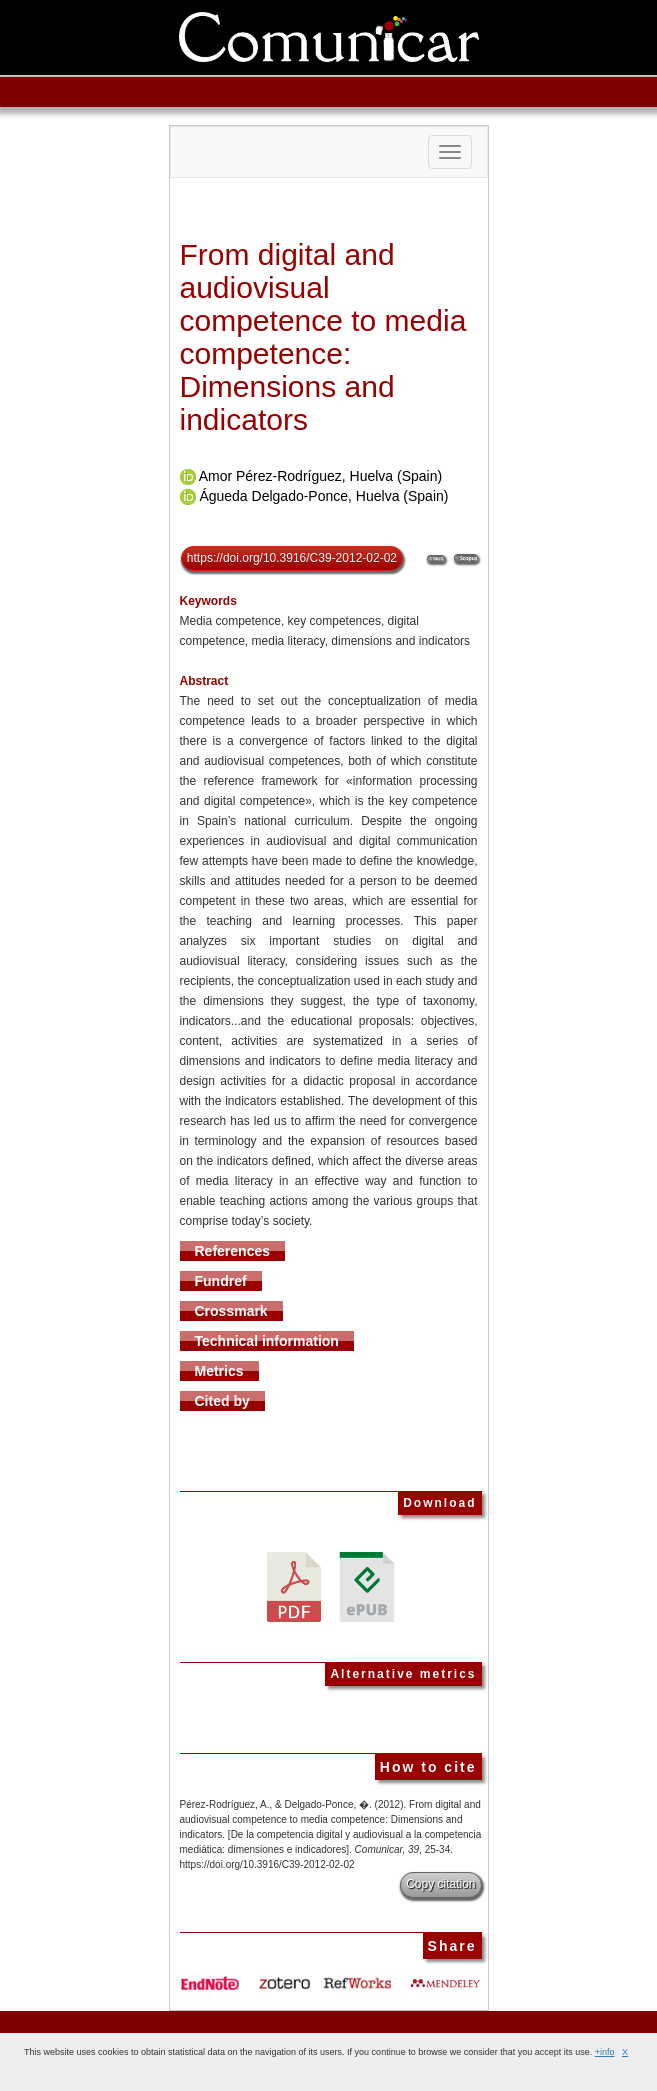  I want to click on https://doi.org/10.3916/C39-2012-02-02, so click(292, 558).